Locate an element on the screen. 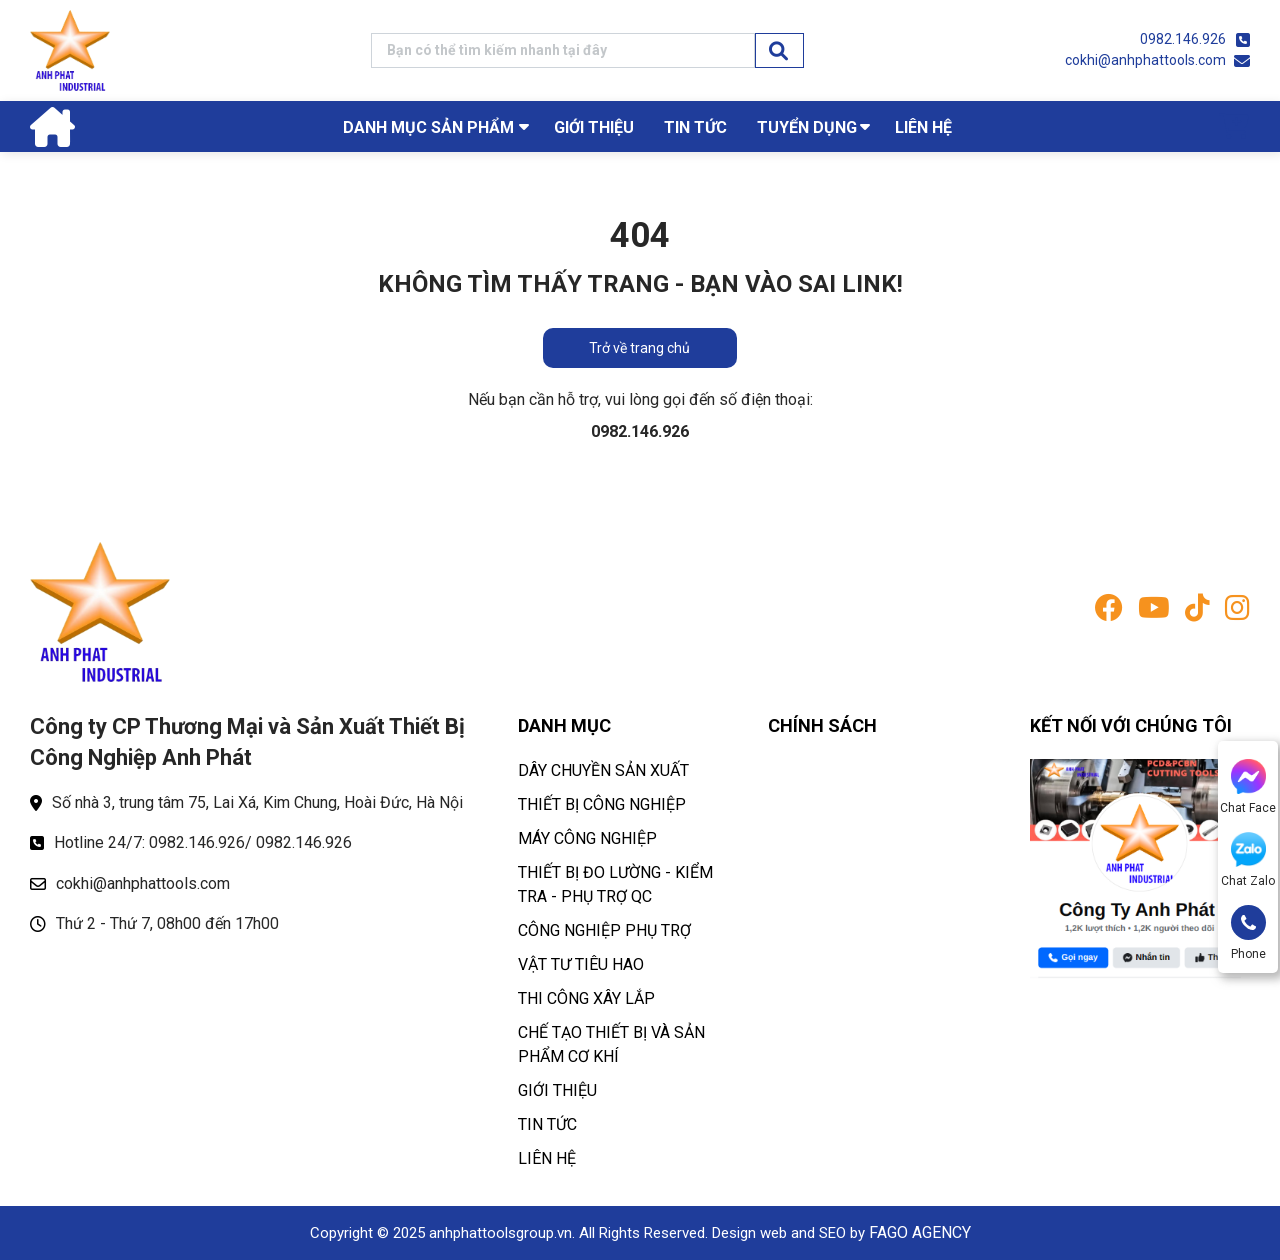 The height and width of the screenshot is (1260, 1280). VẬT TƯ TIÊU HAO is located at coordinates (581, 964).